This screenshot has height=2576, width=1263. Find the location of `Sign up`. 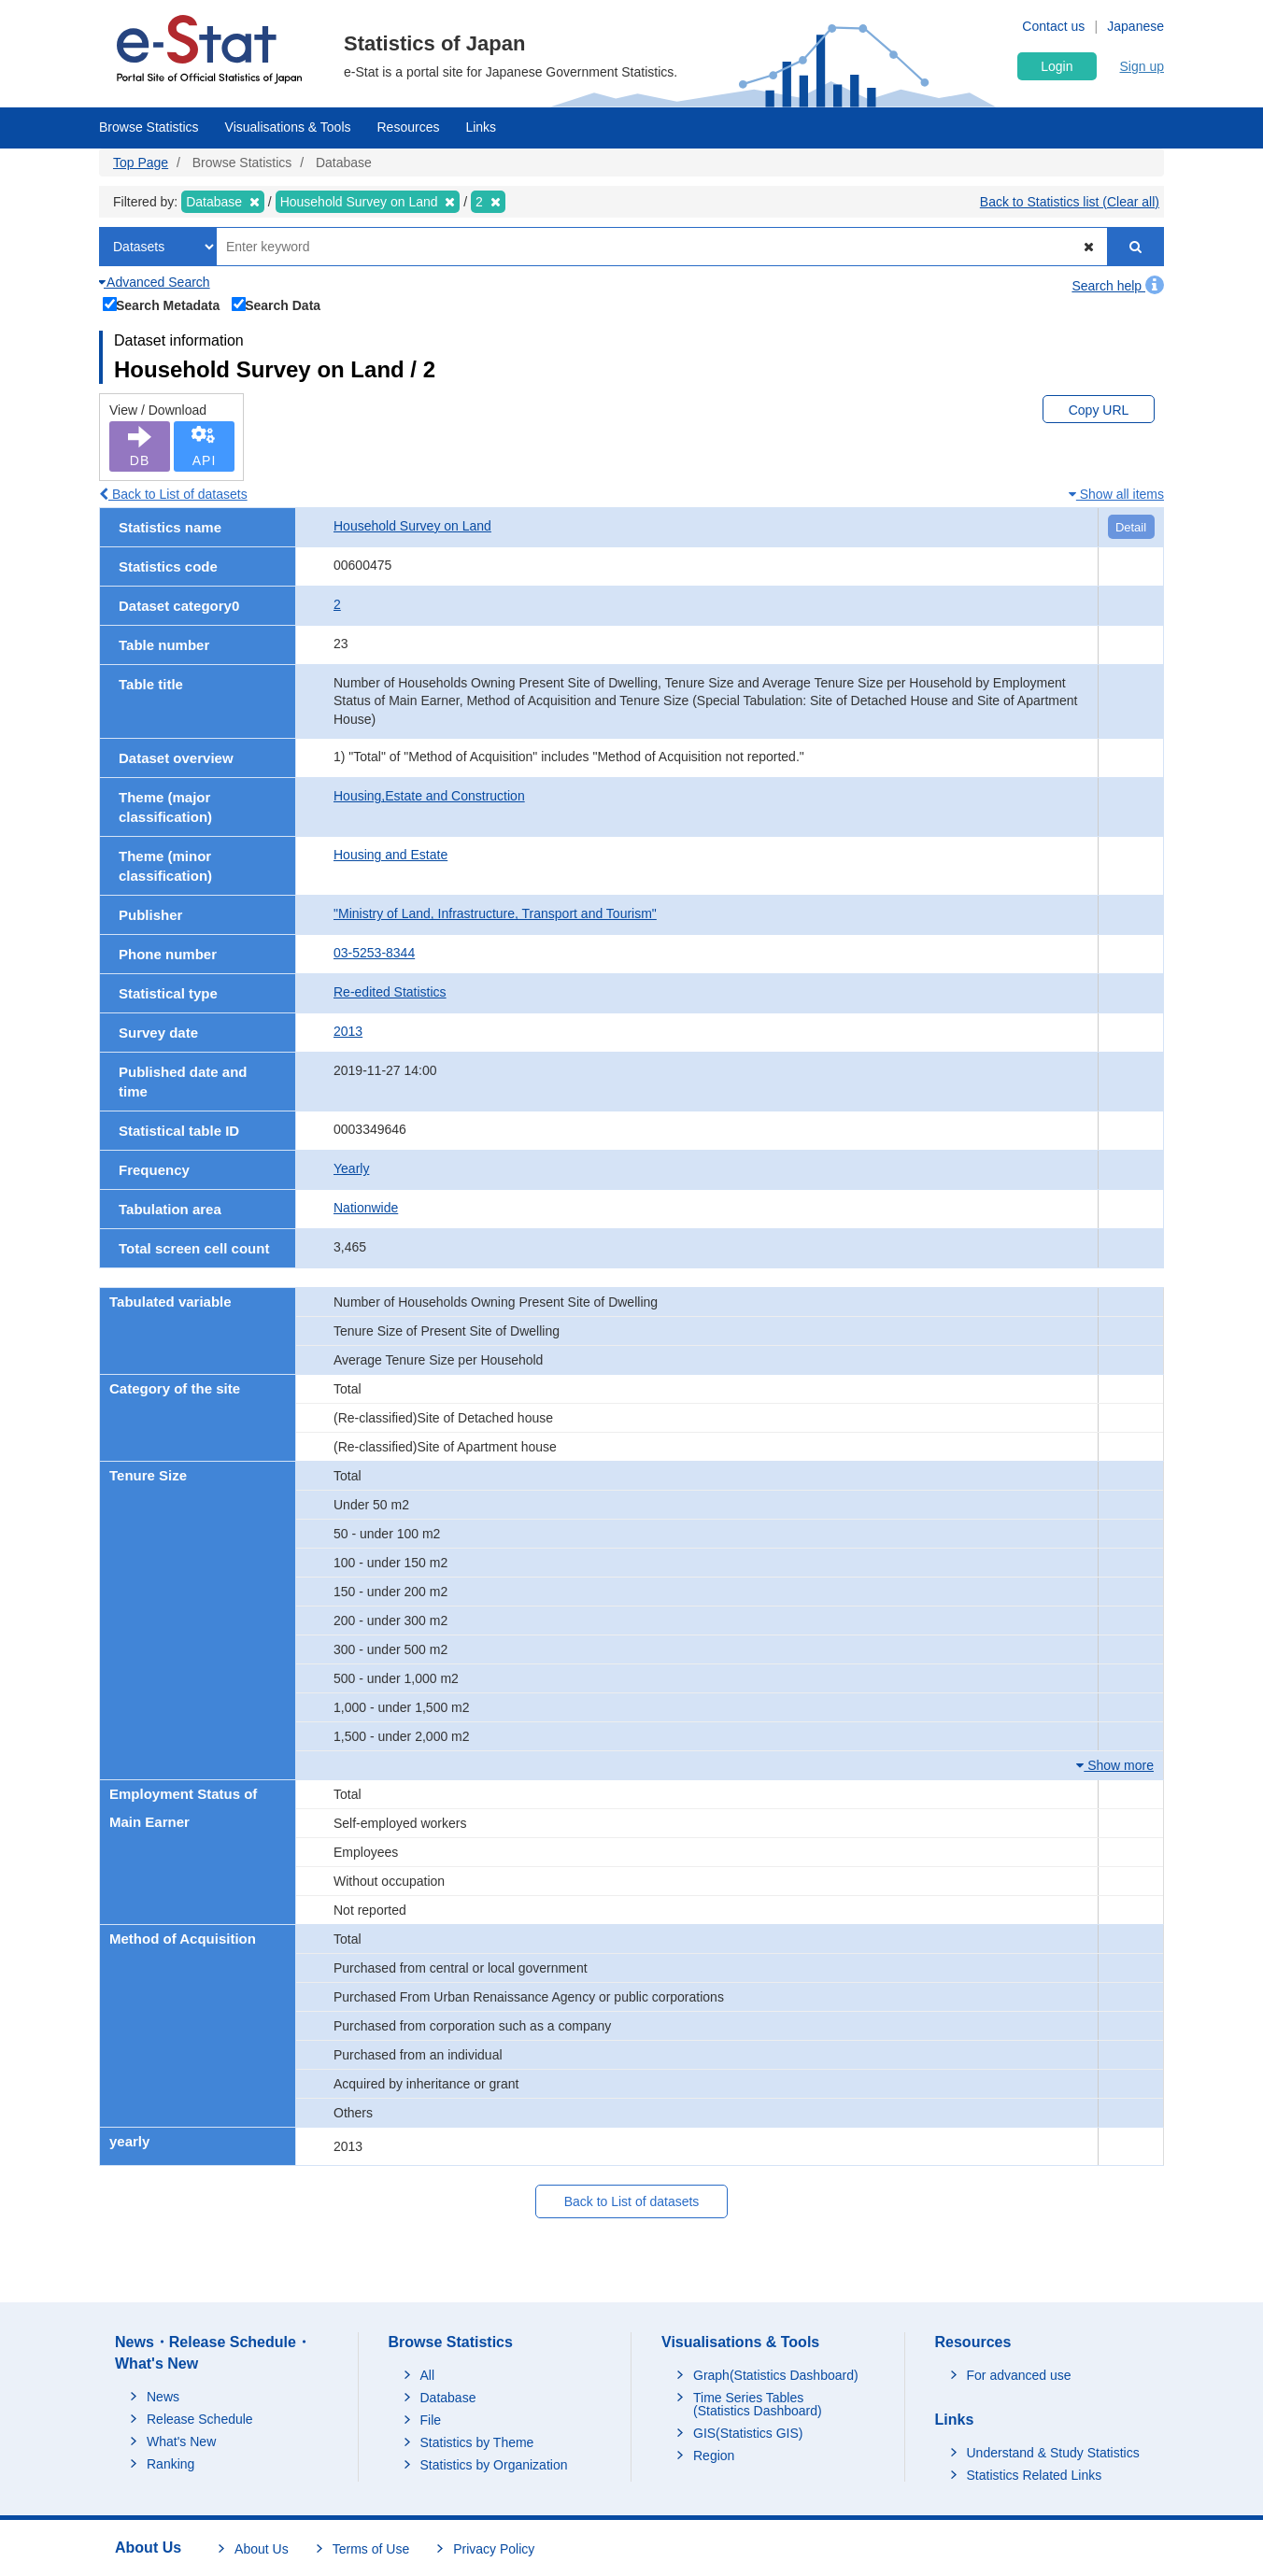

Sign up is located at coordinates (1142, 66).